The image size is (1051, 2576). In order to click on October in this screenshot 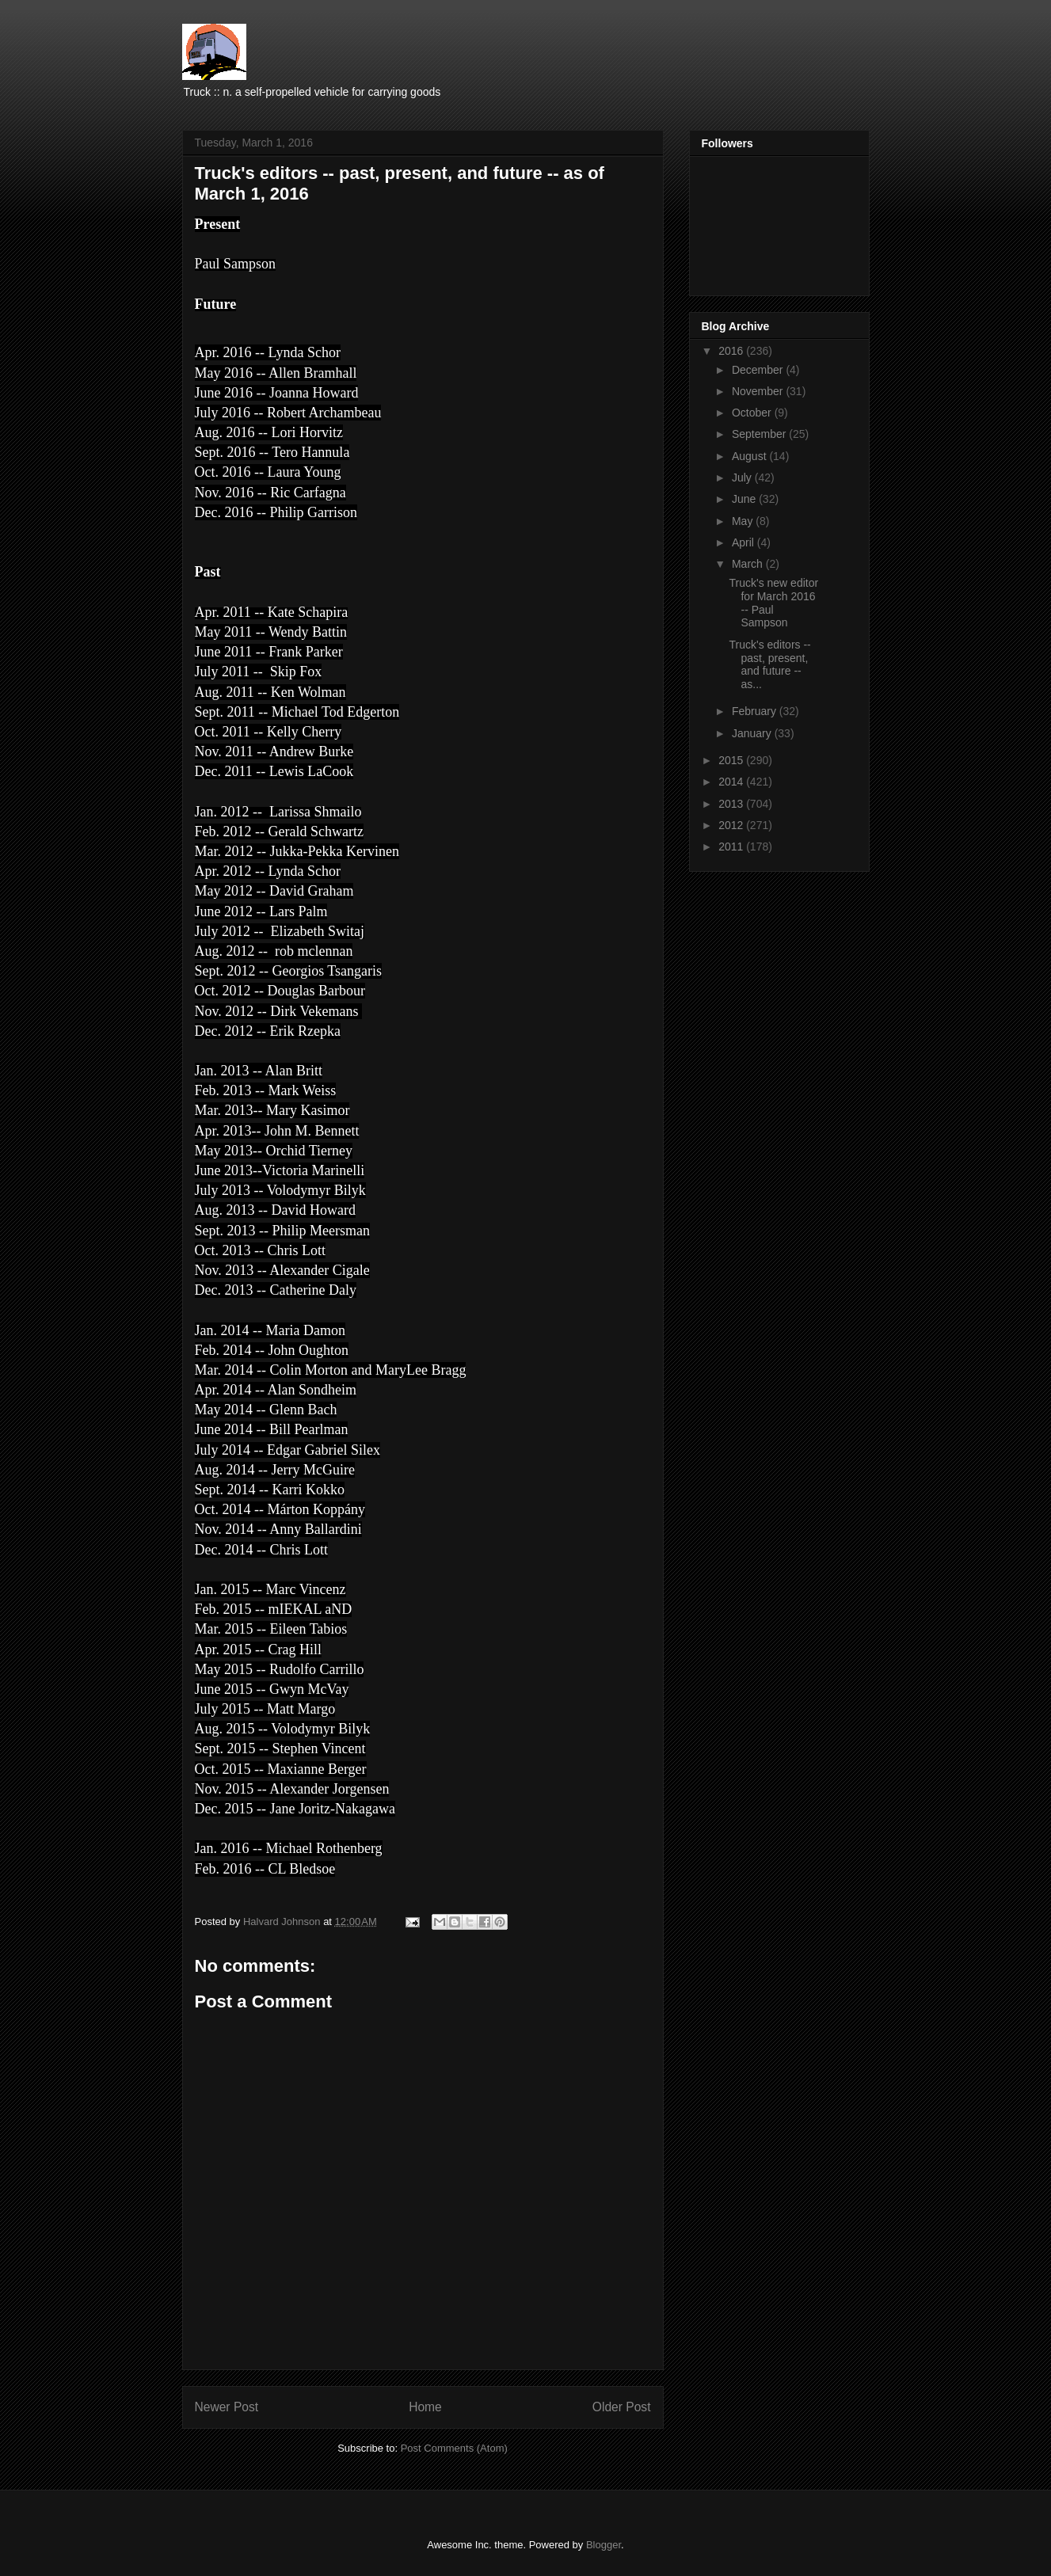, I will do `click(753, 412)`.